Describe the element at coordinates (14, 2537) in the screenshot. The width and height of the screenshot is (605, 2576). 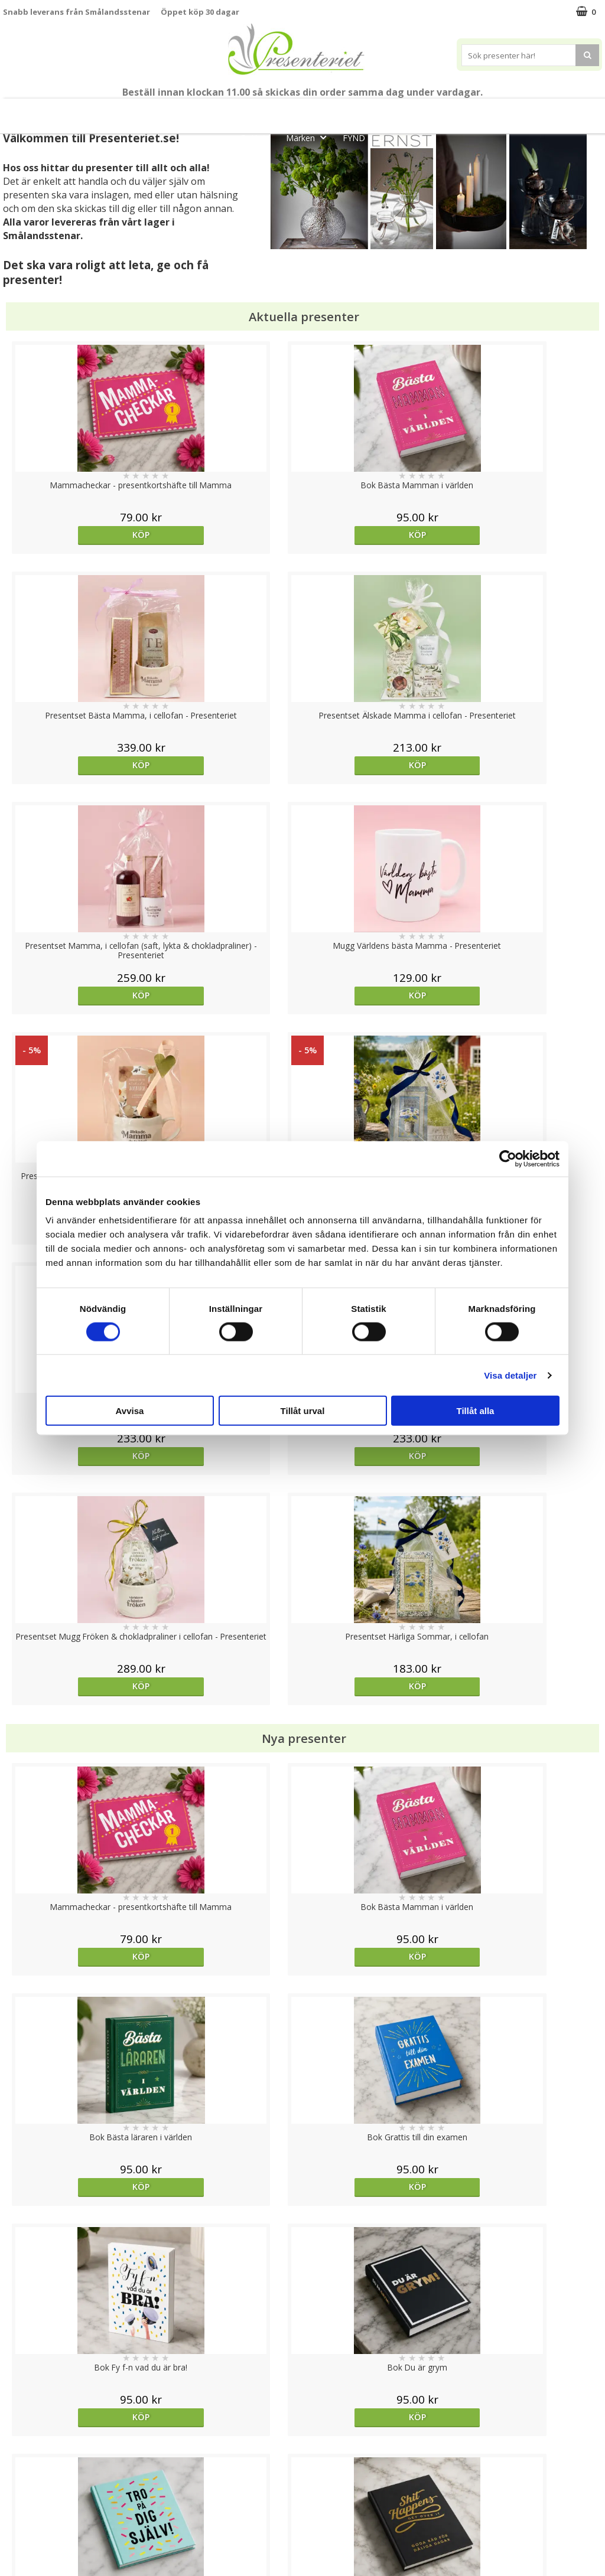
I see `Nallar` at that location.